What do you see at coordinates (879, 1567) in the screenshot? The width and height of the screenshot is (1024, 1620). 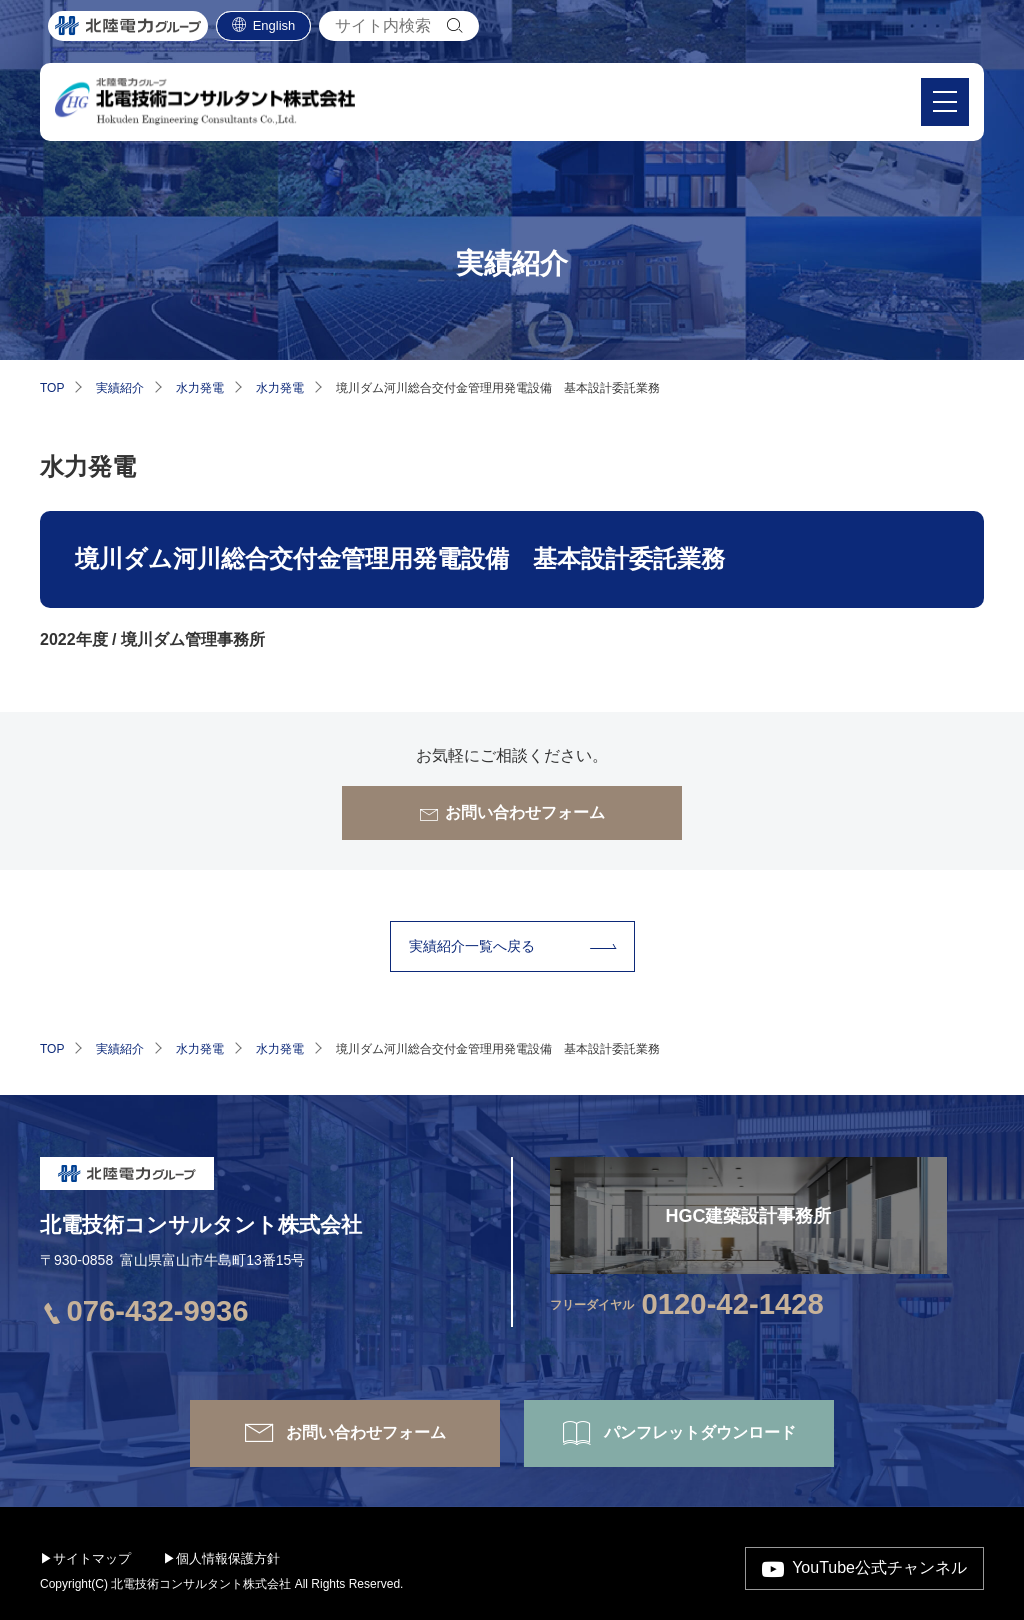 I see `YouTube公式チャンネル` at bounding box center [879, 1567].